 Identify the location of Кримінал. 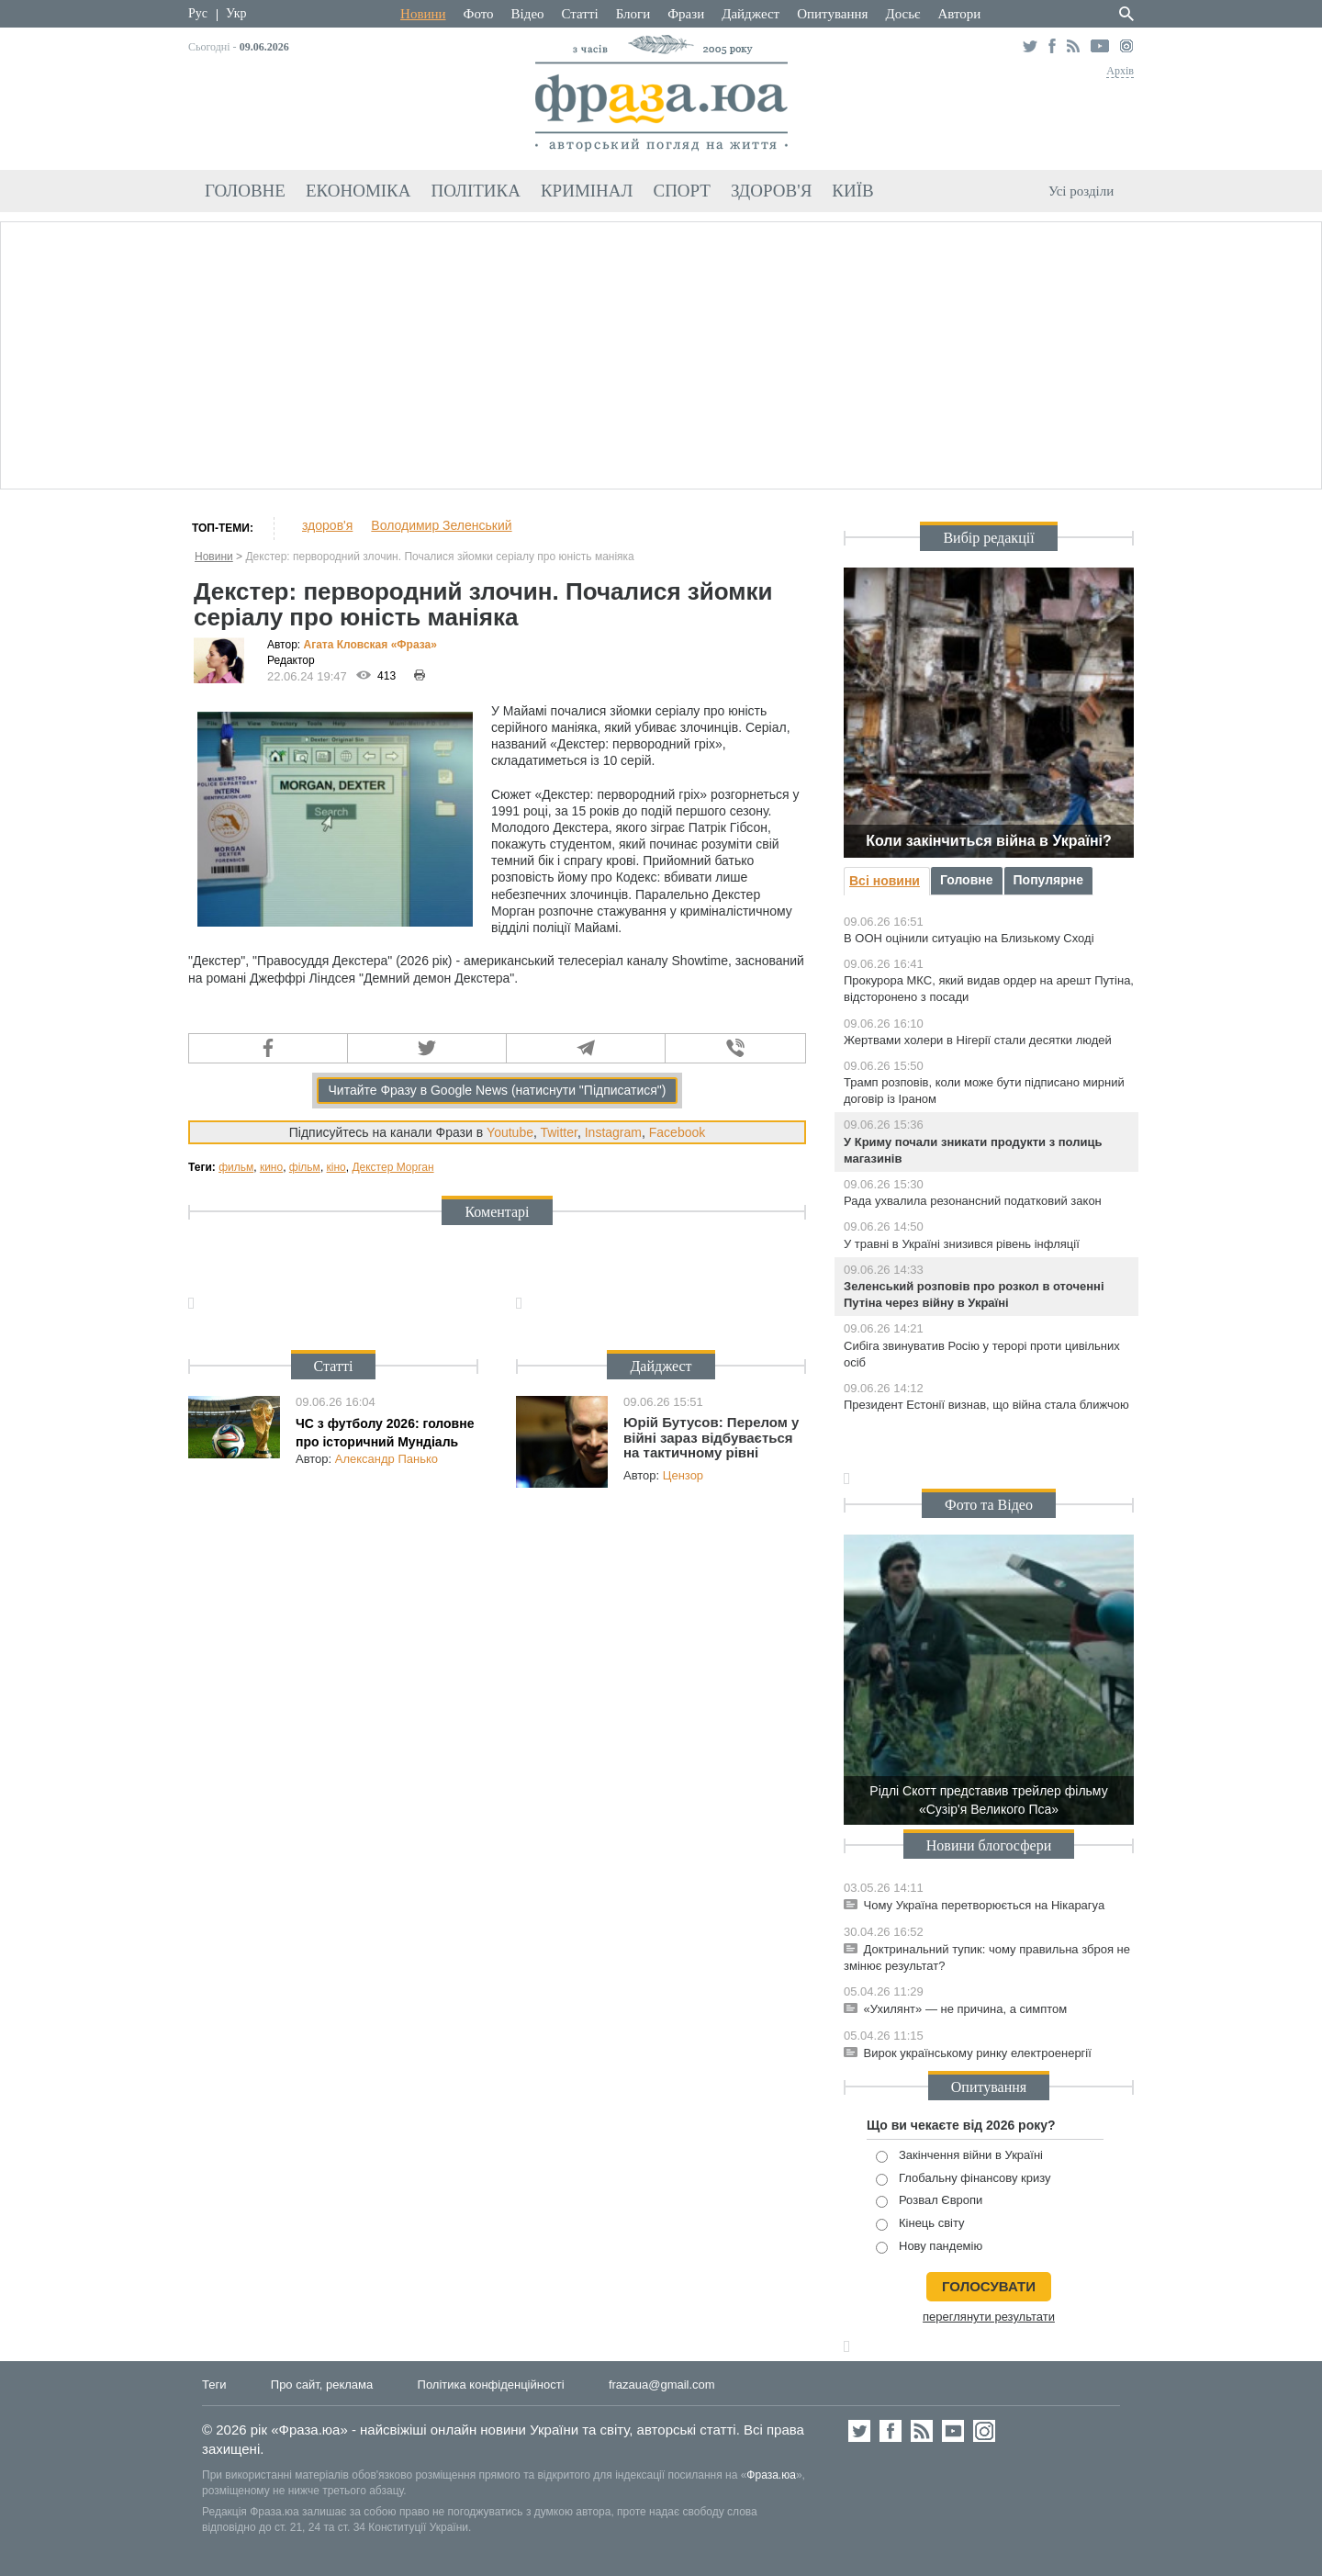
(587, 190).